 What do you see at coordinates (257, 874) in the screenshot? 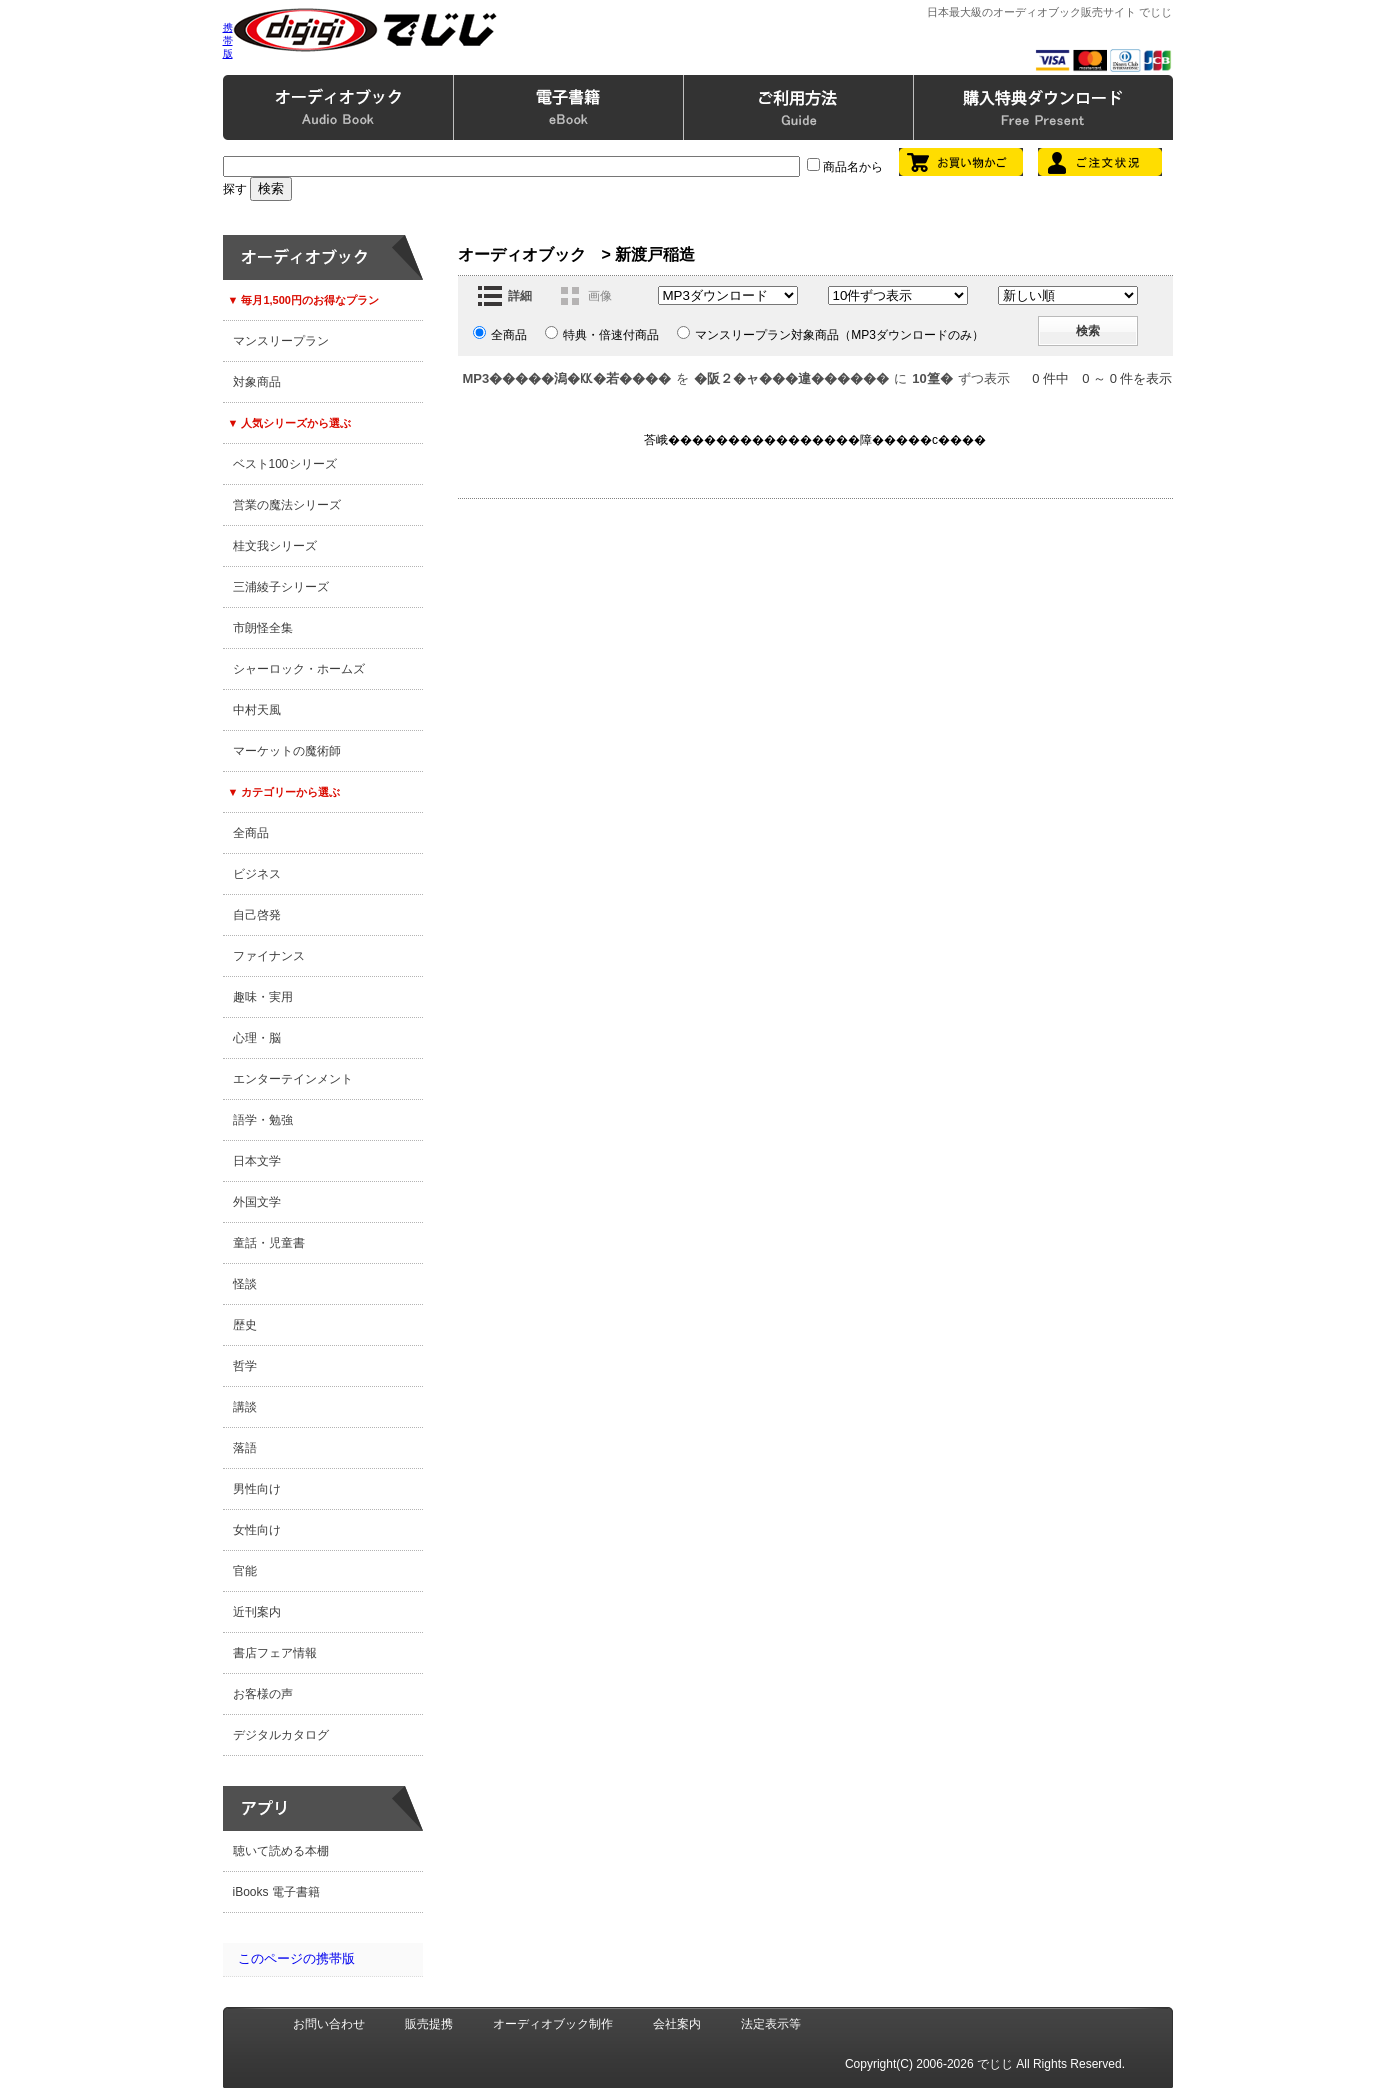
I see `ビジネス` at bounding box center [257, 874].